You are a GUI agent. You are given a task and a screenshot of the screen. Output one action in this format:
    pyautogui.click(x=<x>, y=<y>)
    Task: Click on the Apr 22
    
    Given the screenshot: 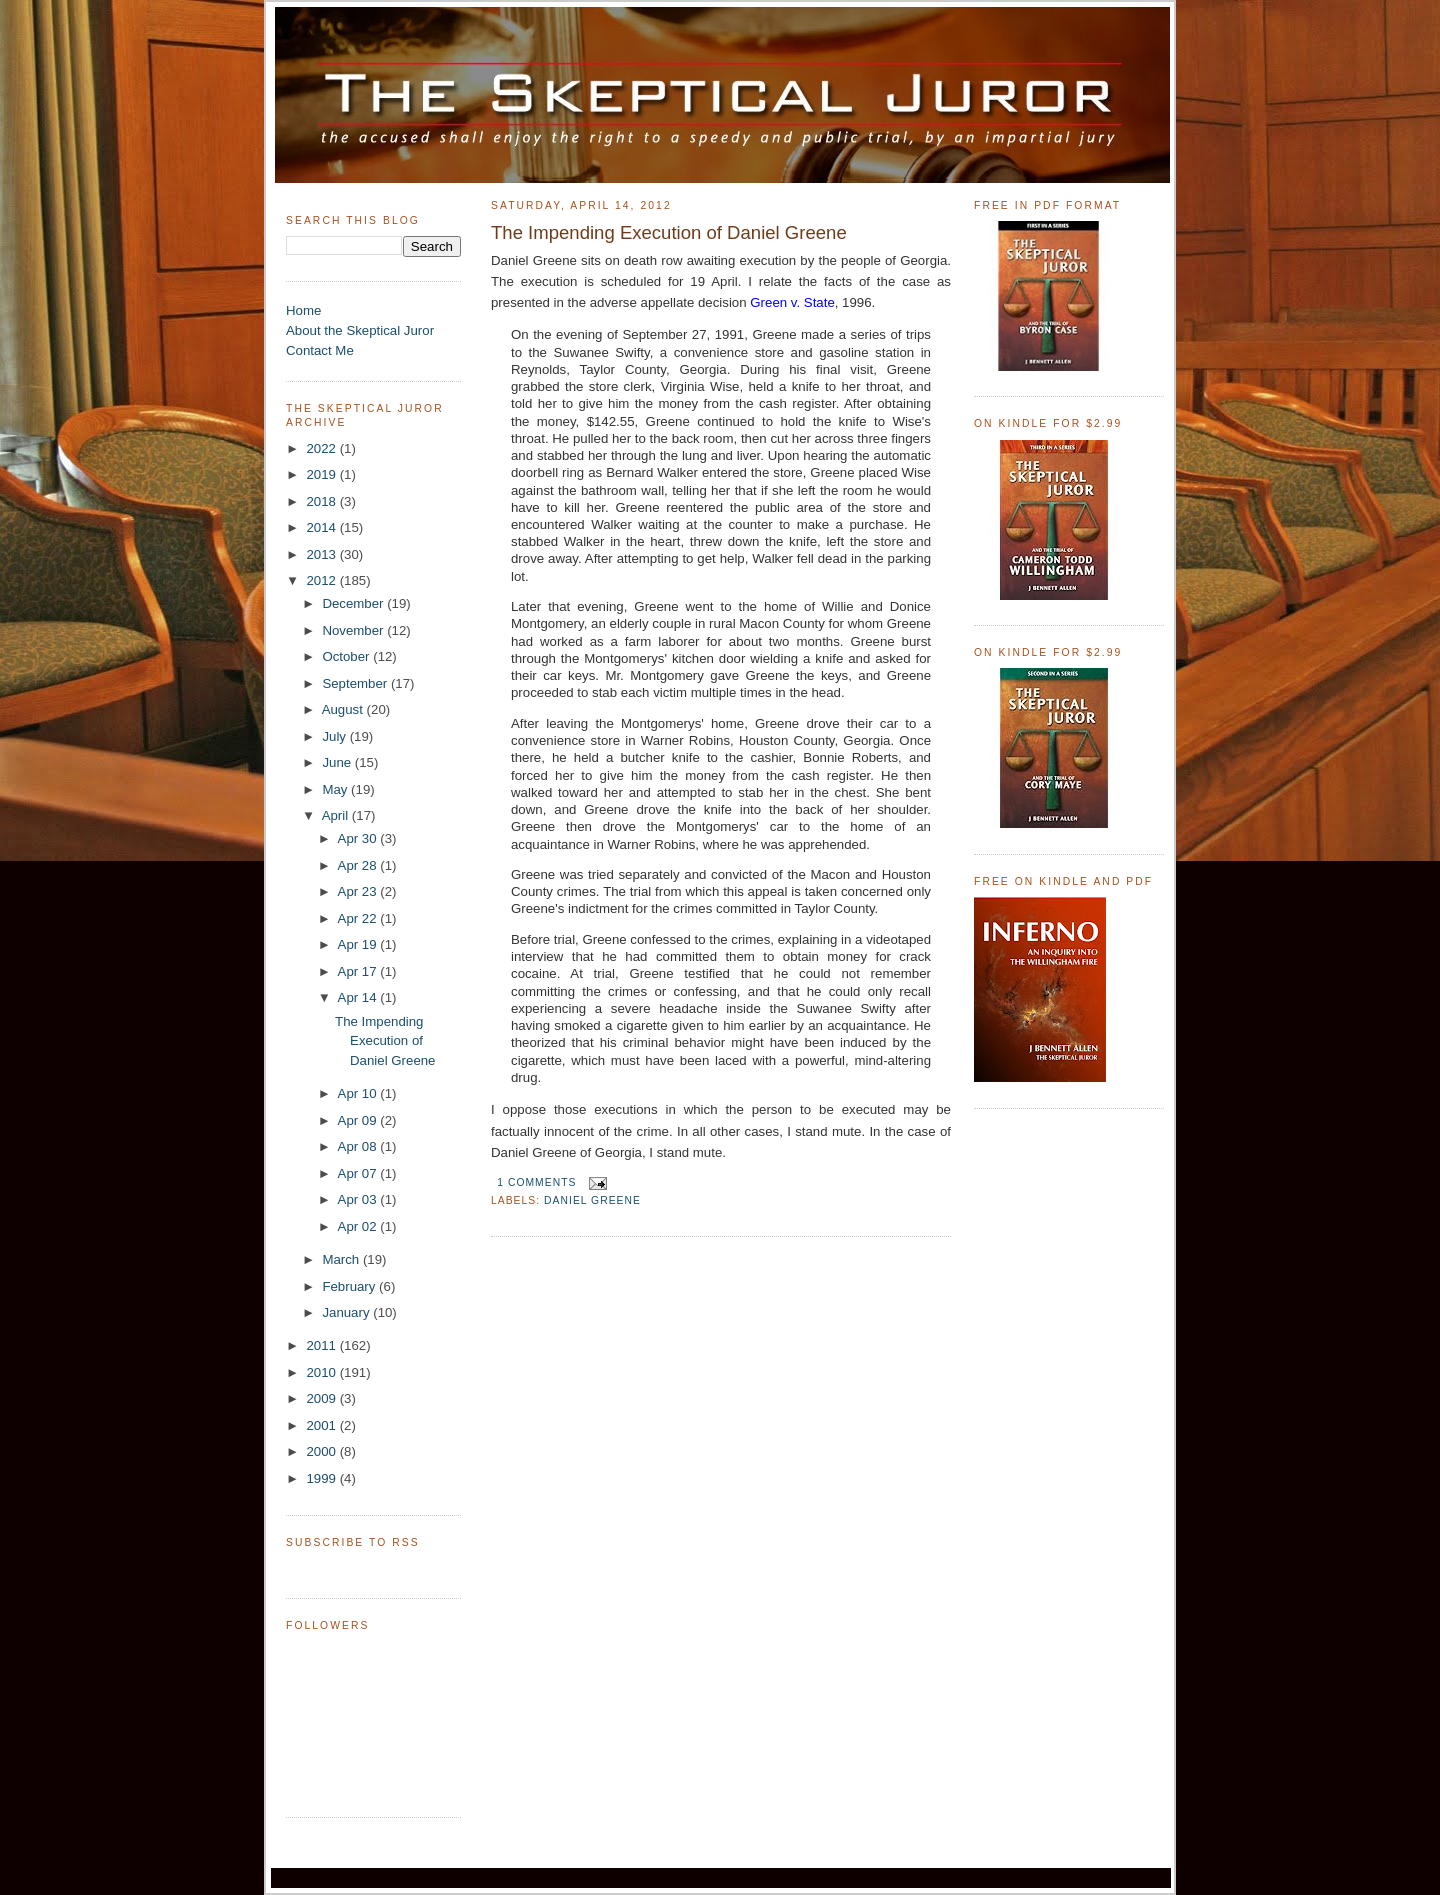 What is the action you would take?
    pyautogui.click(x=359, y=918)
    